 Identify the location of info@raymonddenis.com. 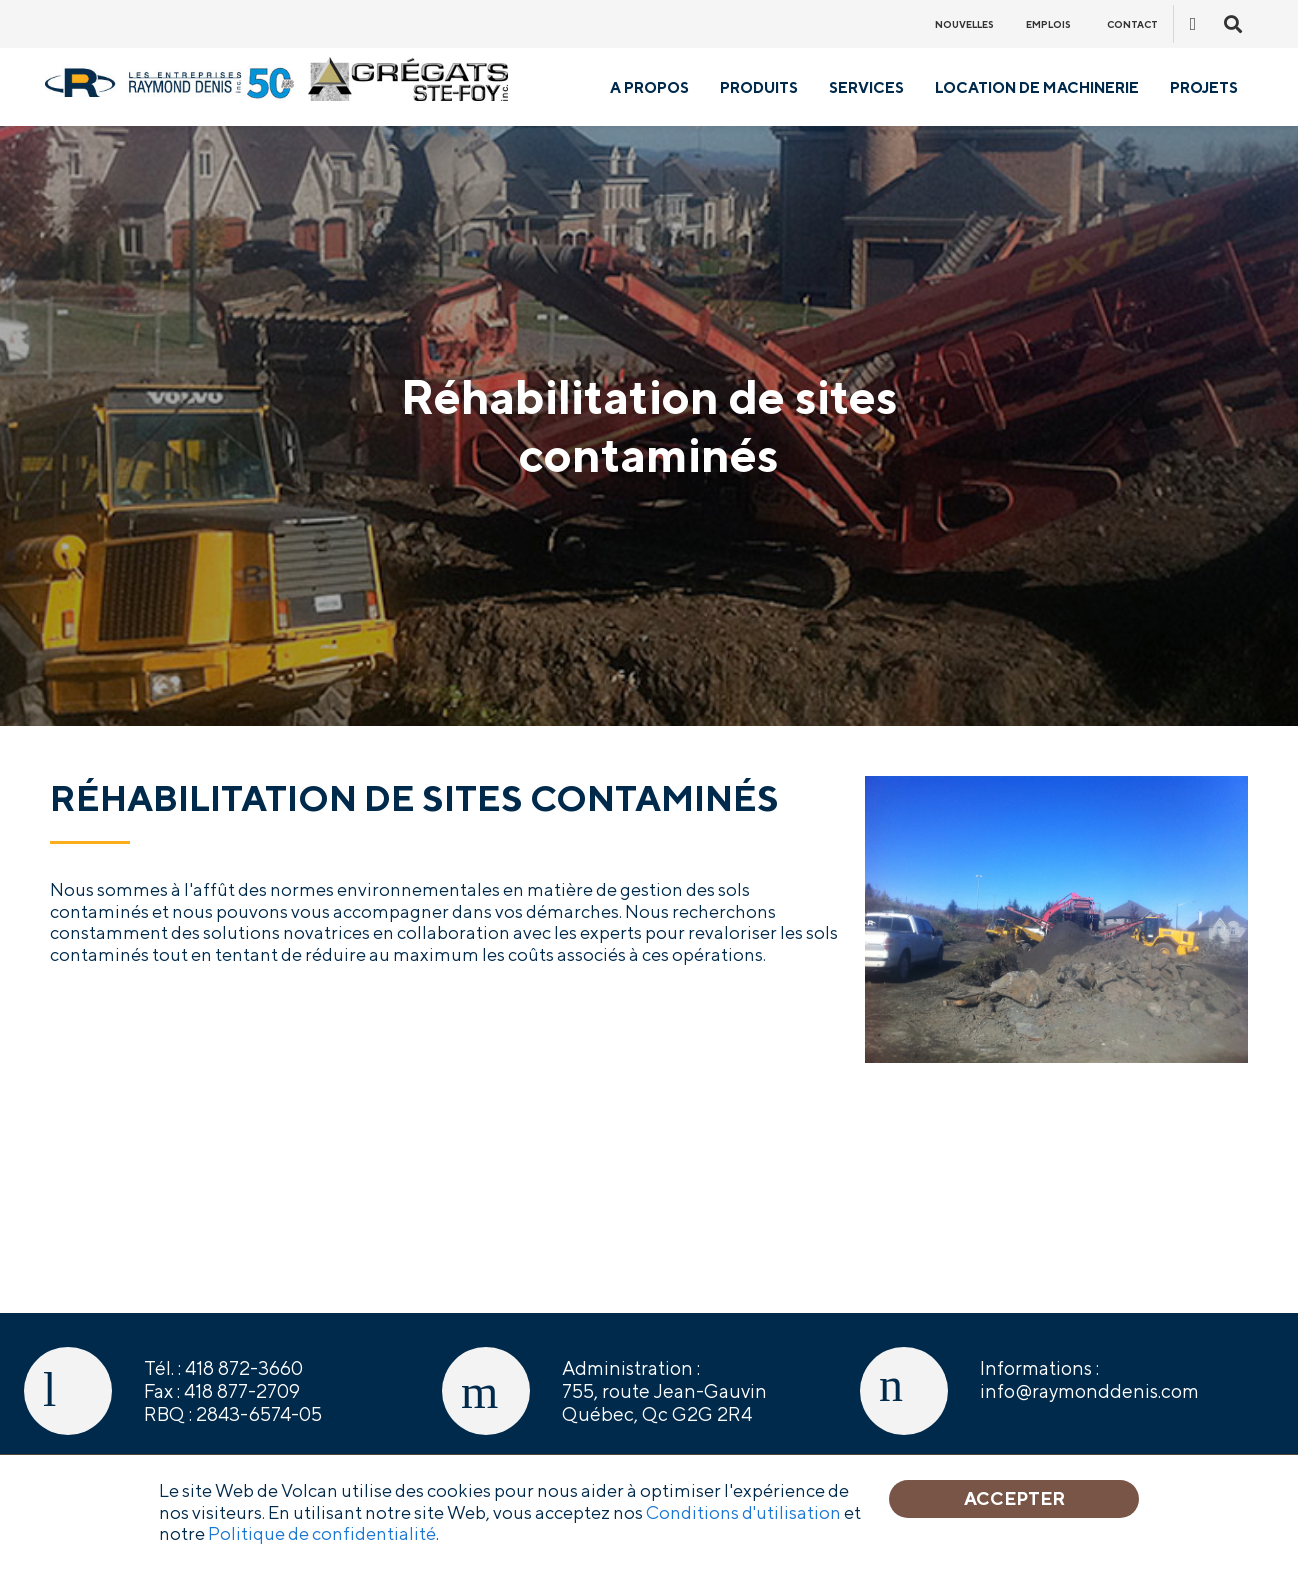
(1089, 1391).